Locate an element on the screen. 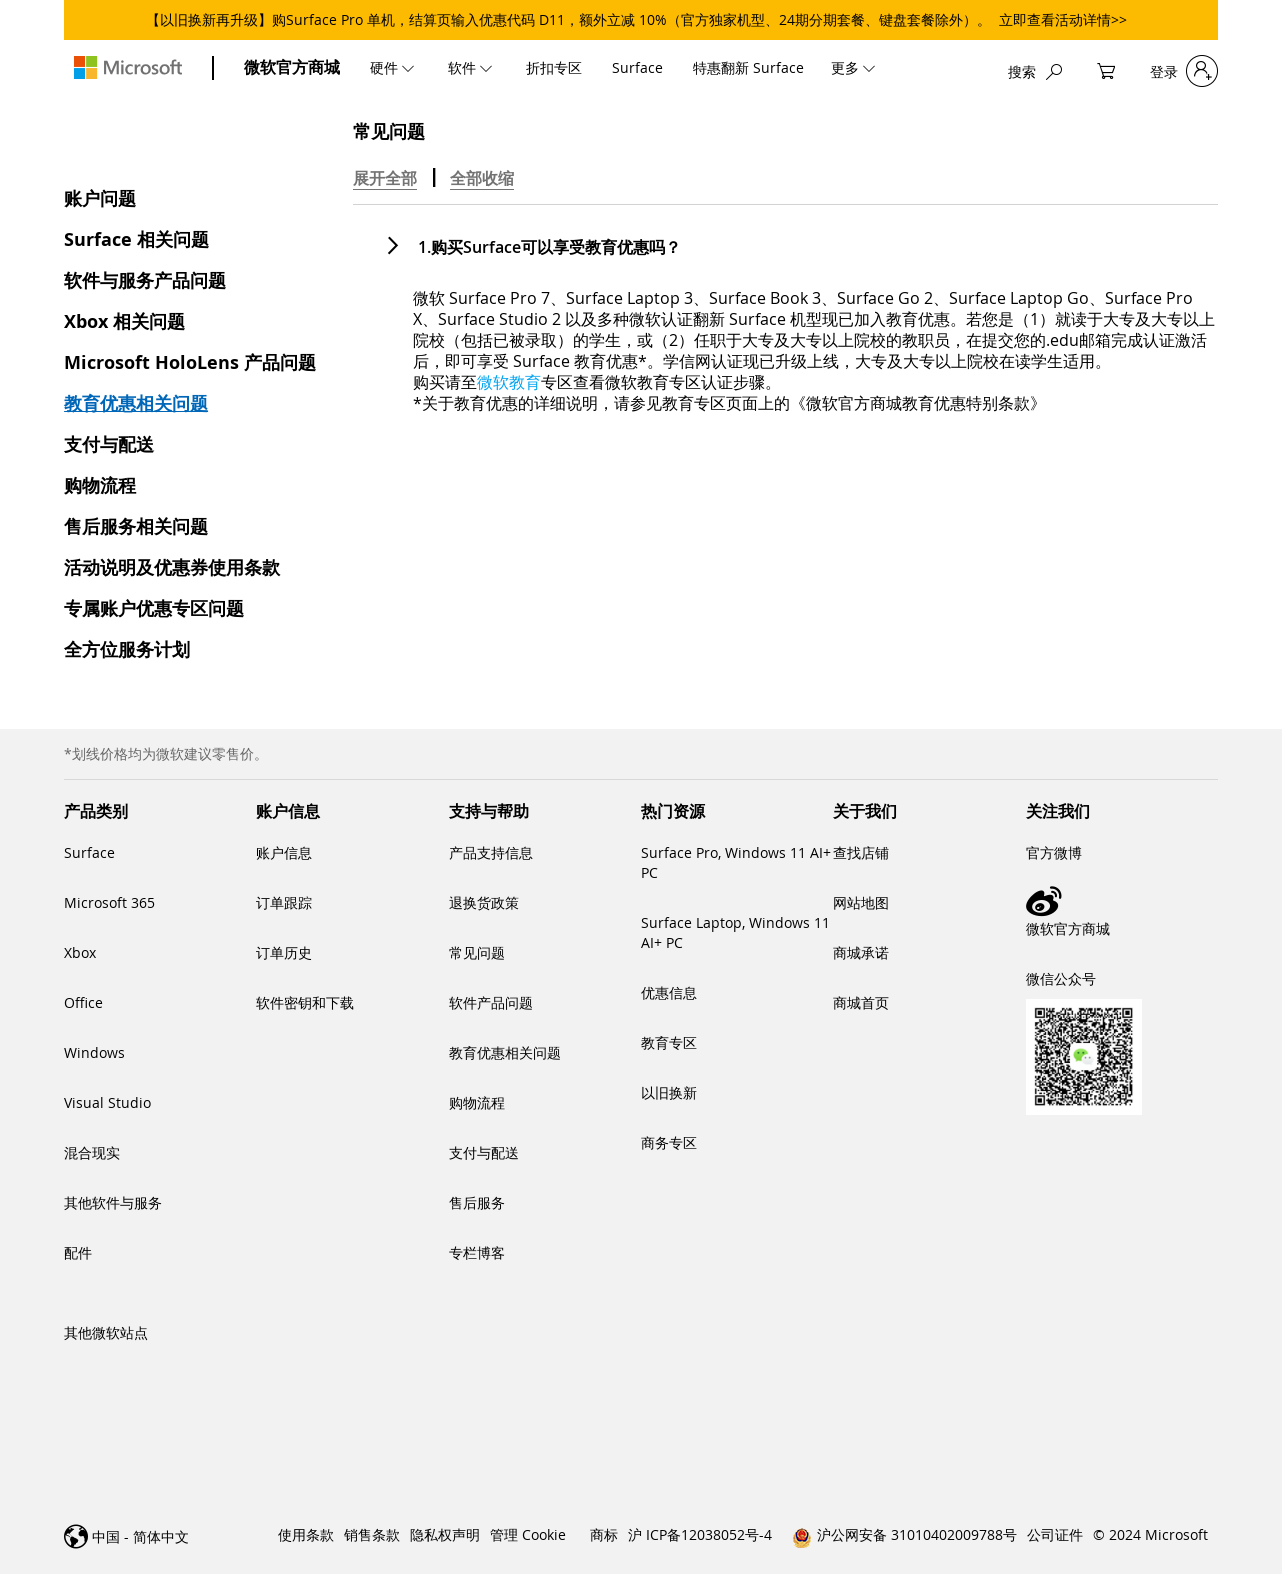 The width and height of the screenshot is (1282, 1574). 软件产品问题 [link] is located at coordinates (491, 1002).